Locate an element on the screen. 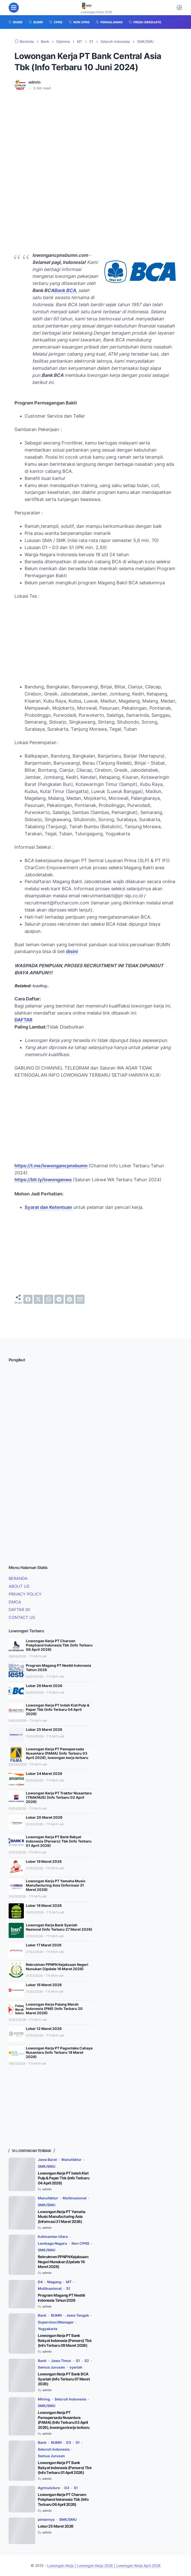 Image resolution: width=191 pixels, height=2576 pixels. syariah is located at coordinates (76, 2367).